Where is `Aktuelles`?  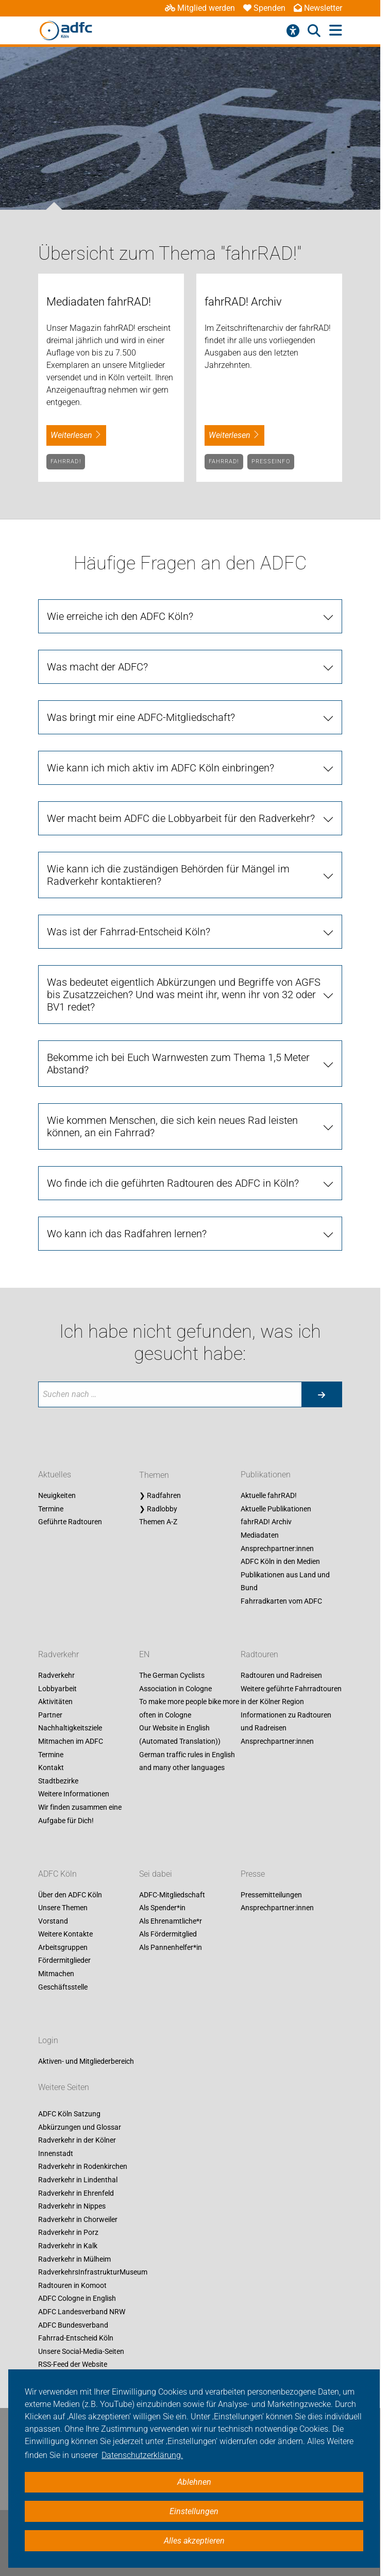 Aktuelles is located at coordinates (54, 1475).